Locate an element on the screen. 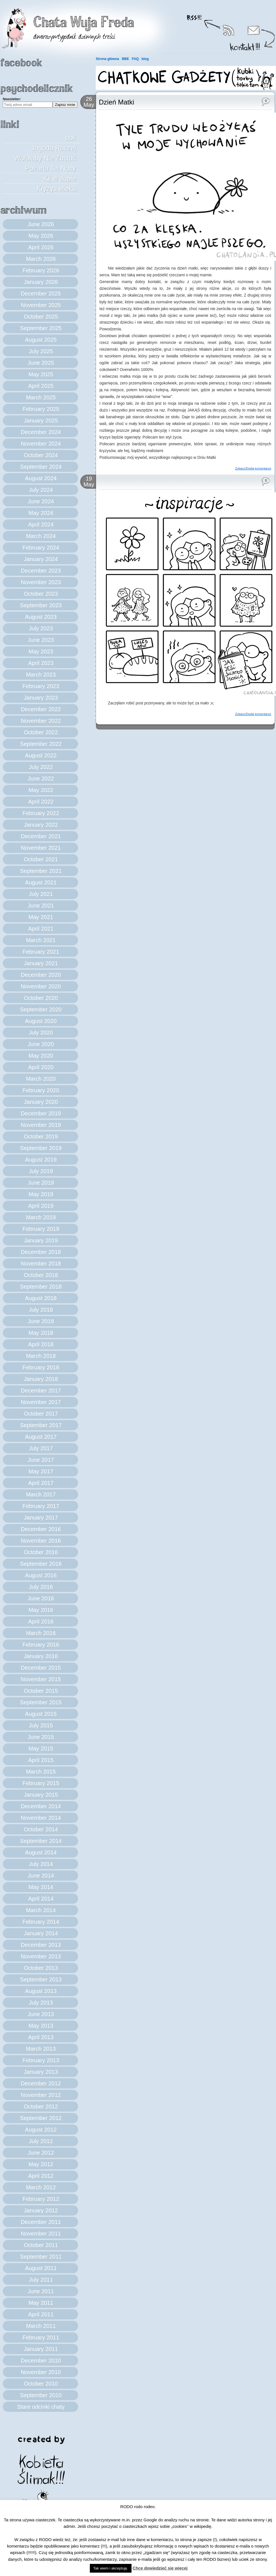  January 2026 is located at coordinates (41, 282).